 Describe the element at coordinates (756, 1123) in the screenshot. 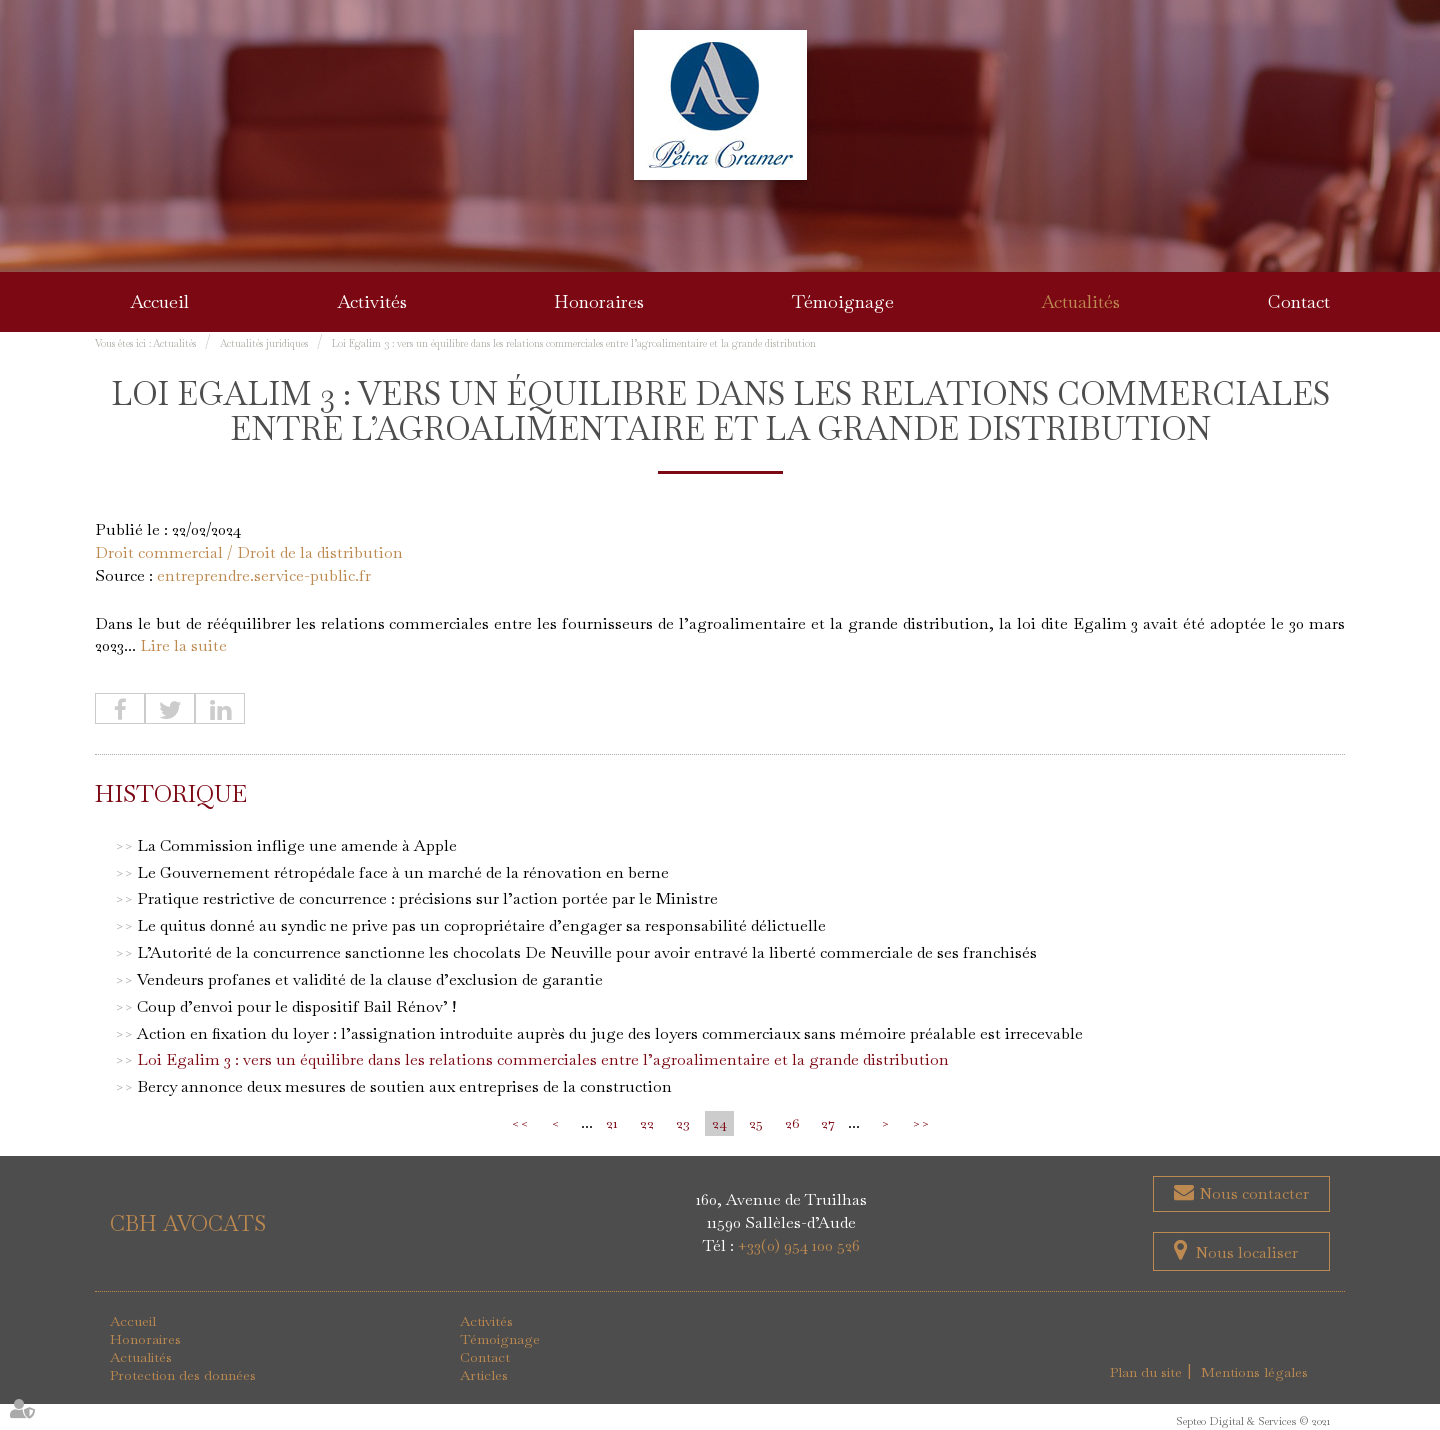

I see `25` at that location.